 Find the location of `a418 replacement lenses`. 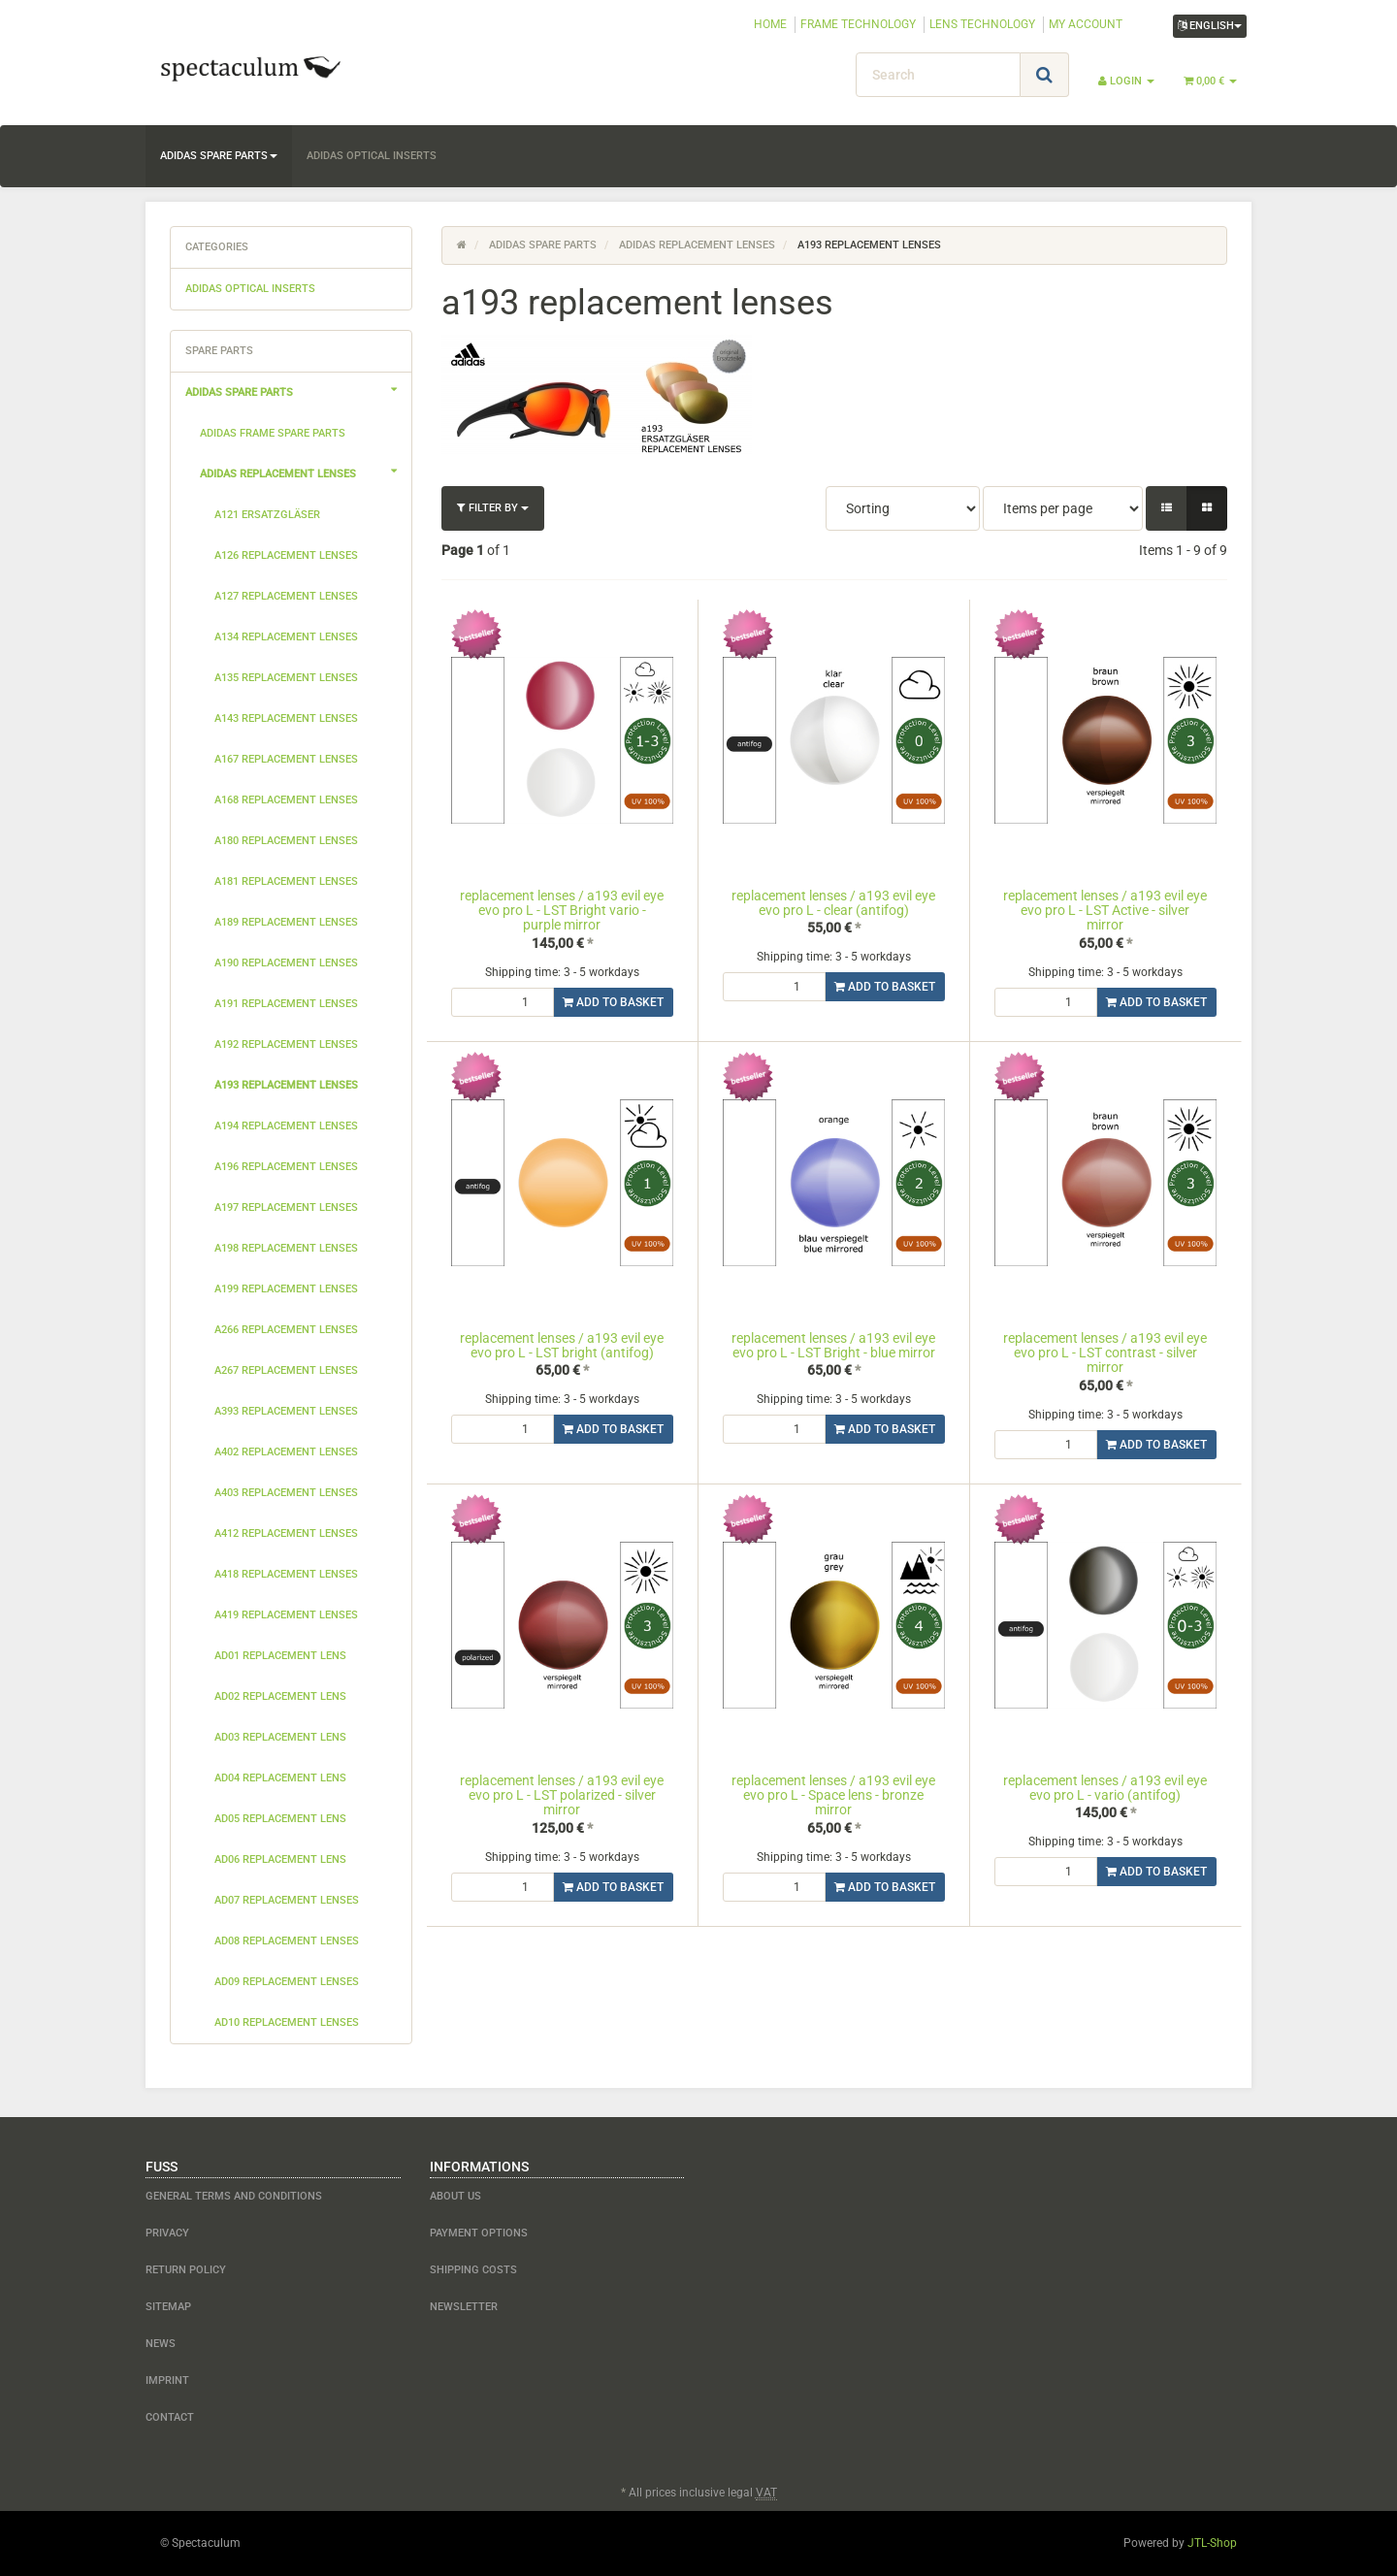

a418 replacement lenses is located at coordinates (286, 1574).